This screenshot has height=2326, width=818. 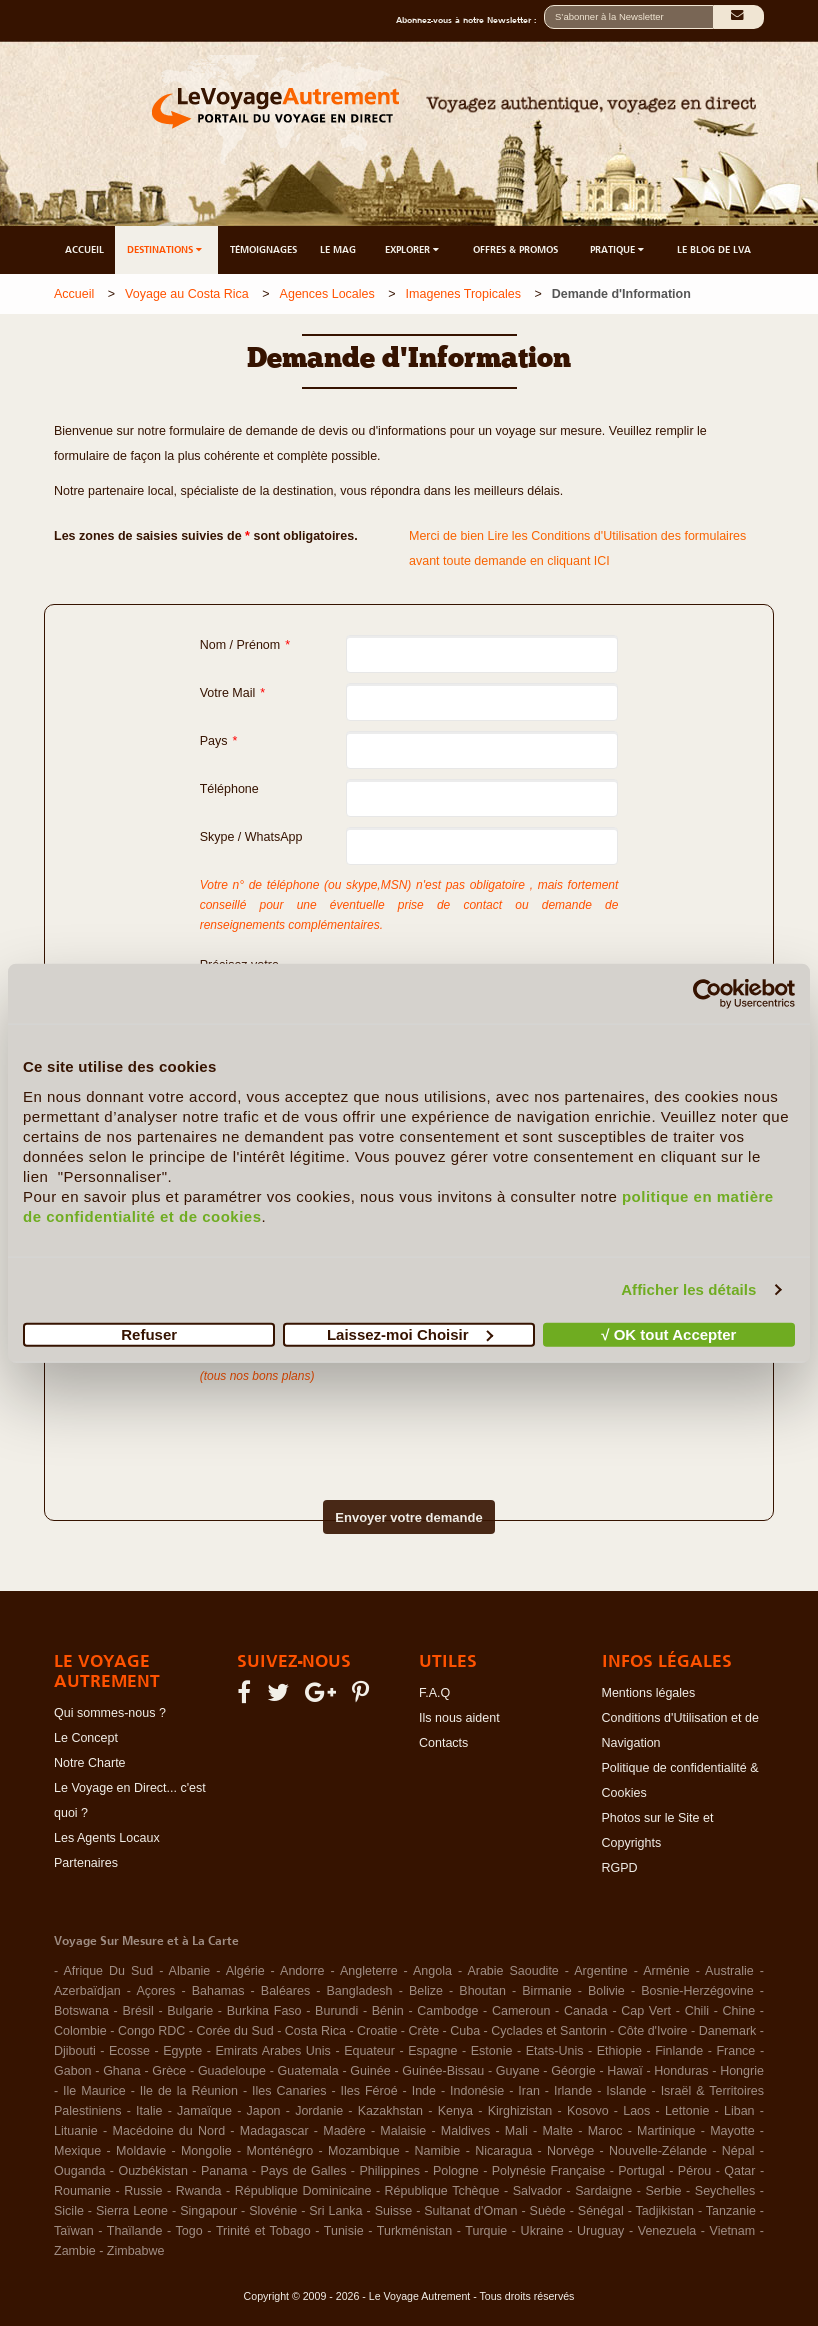 What do you see at coordinates (732, 2131) in the screenshot?
I see `Mayotte` at bounding box center [732, 2131].